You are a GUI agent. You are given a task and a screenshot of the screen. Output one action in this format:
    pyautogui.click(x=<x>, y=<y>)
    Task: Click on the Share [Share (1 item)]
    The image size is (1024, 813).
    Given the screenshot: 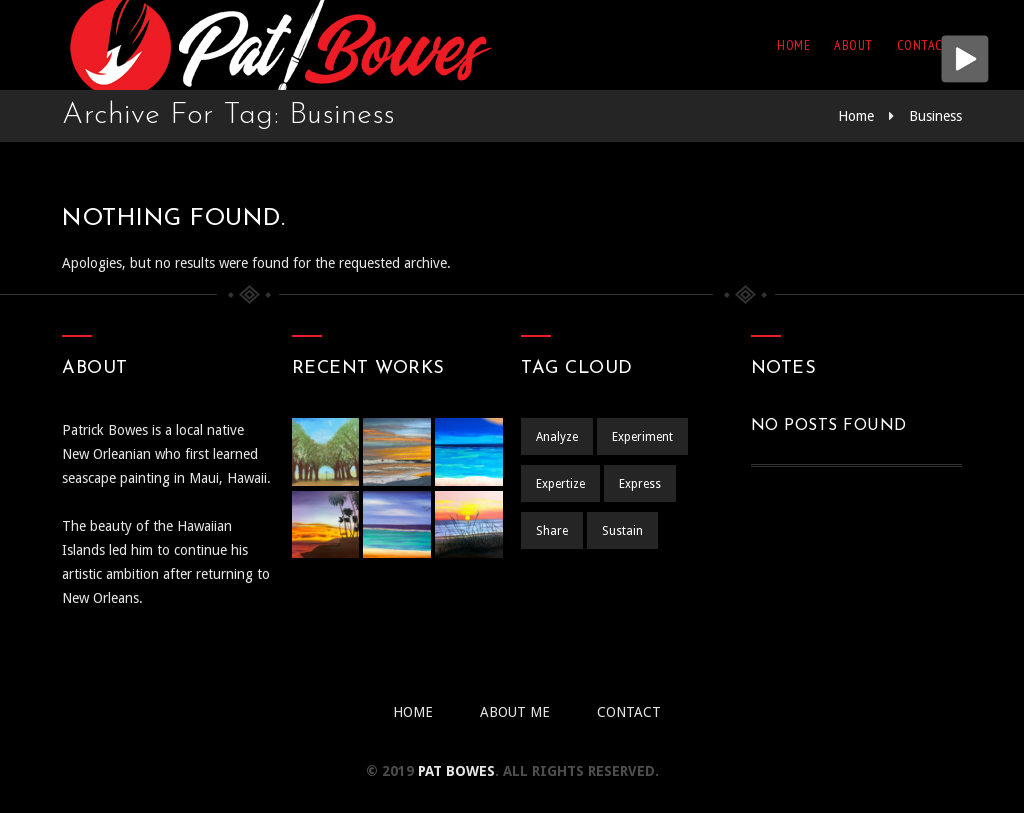 What is the action you would take?
    pyautogui.click(x=552, y=531)
    